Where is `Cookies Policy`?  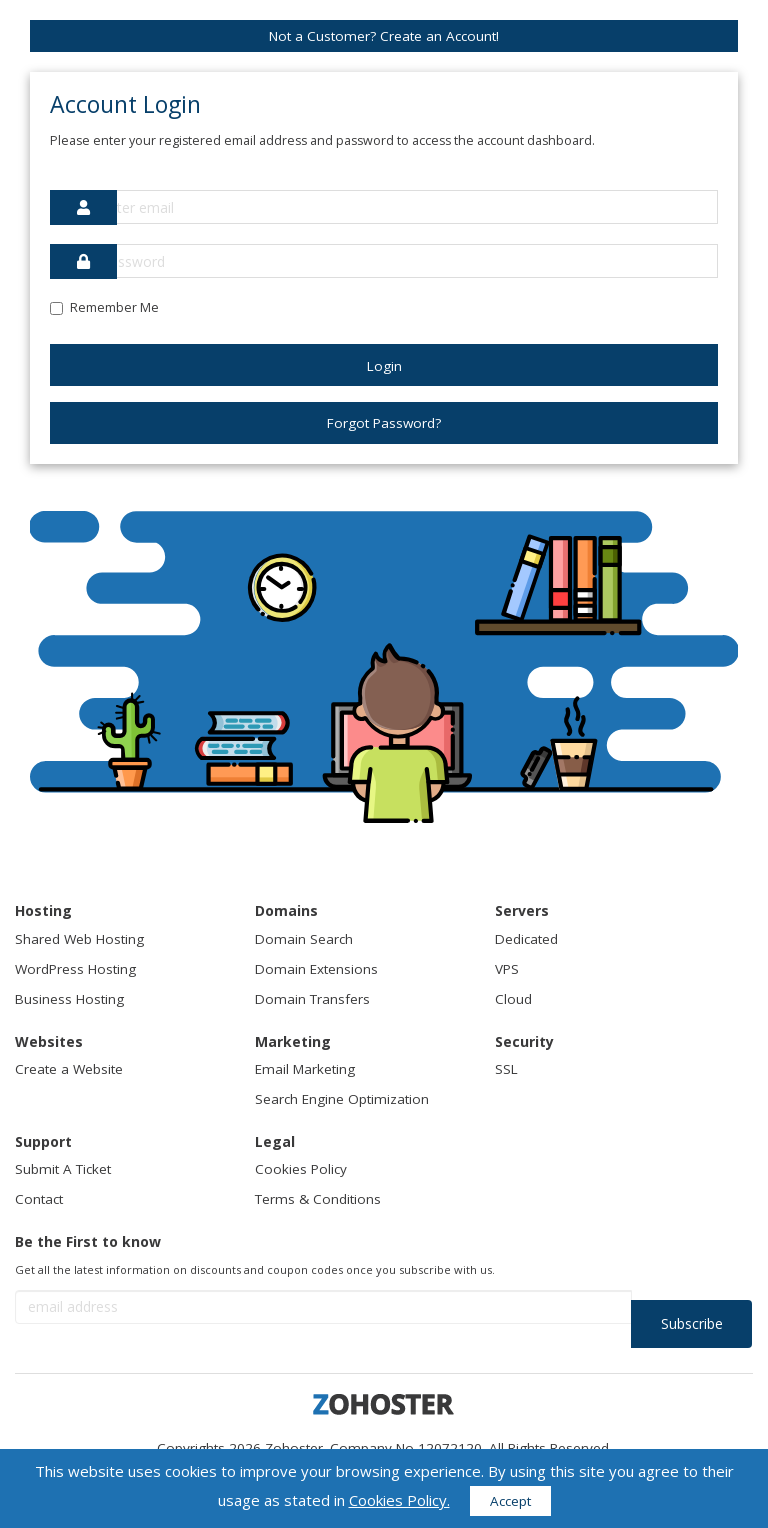
Cookies Policy is located at coordinates (301, 1169).